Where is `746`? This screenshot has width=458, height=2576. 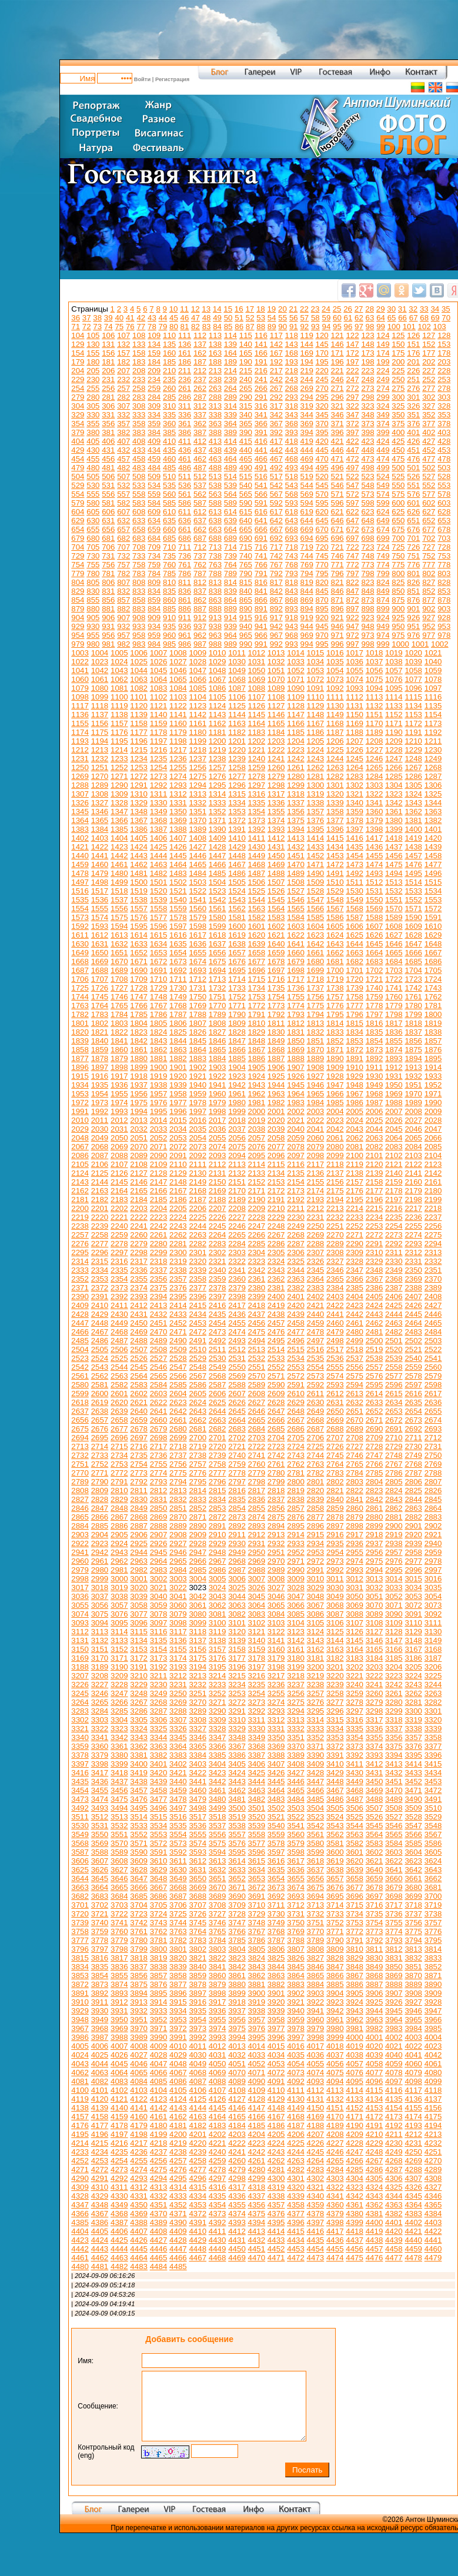 746 is located at coordinates (336, 555).